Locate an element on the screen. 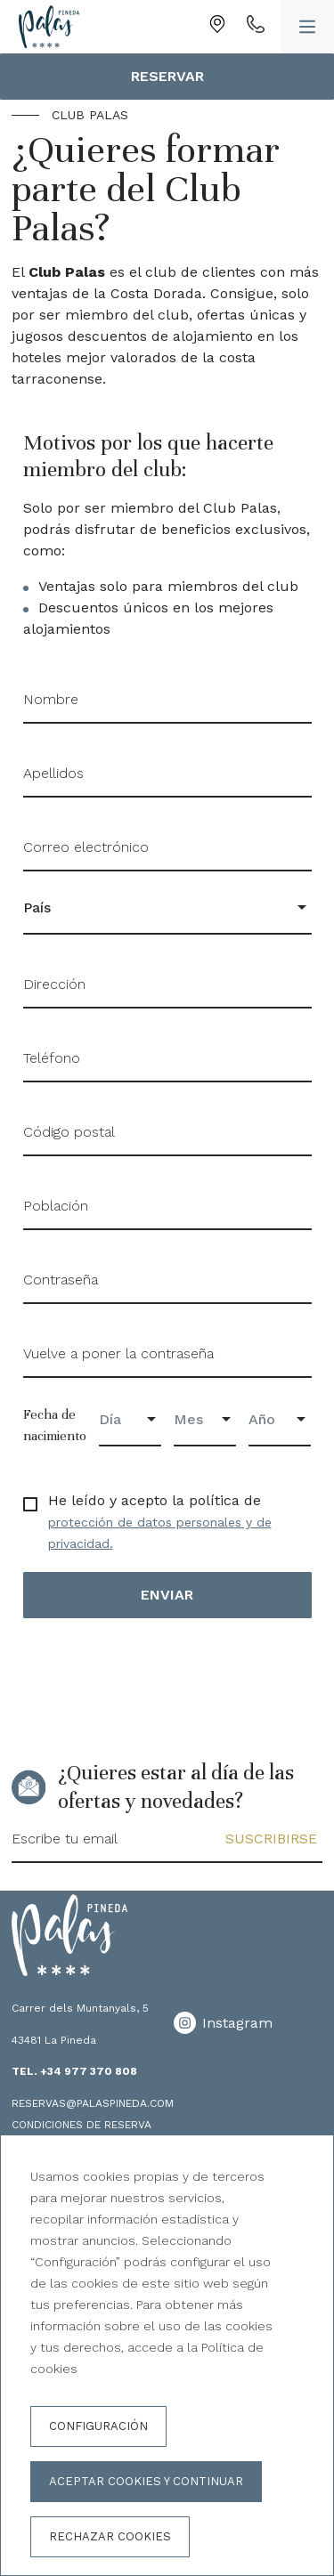 This screenshot has width=334, height=2576. Aceptar cookies y continuar is located at coordinates (146, 2481).